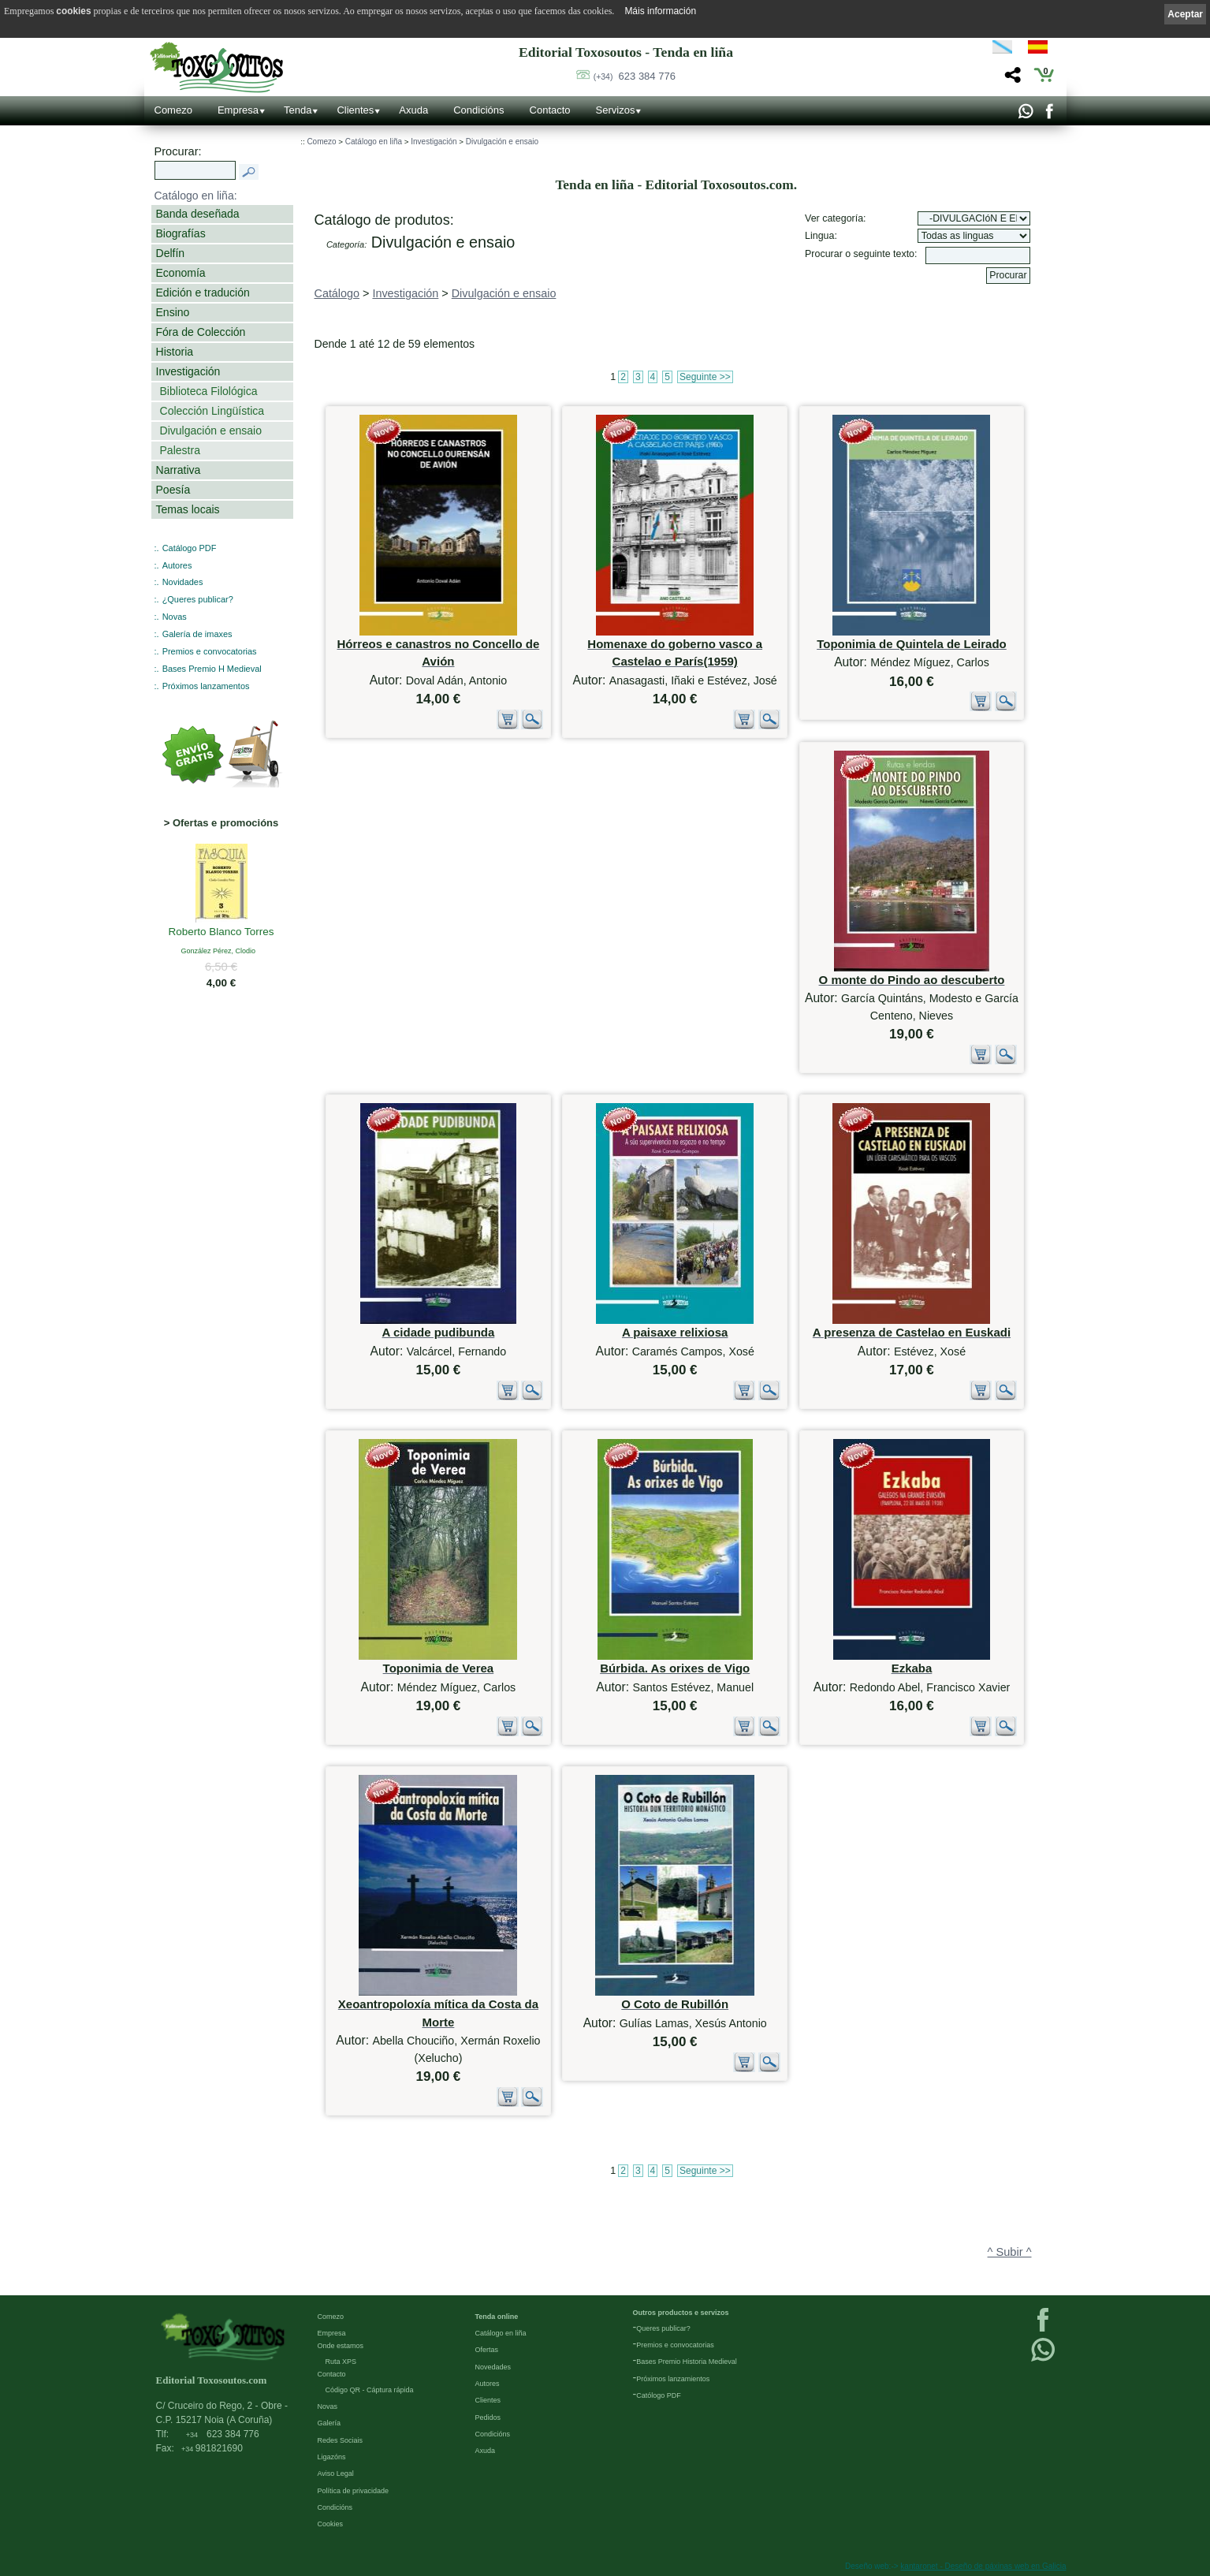 This screenshot has width=1210, height=2576. I want to click on Bases Premio Historia Medieval, so click(686, 2361).